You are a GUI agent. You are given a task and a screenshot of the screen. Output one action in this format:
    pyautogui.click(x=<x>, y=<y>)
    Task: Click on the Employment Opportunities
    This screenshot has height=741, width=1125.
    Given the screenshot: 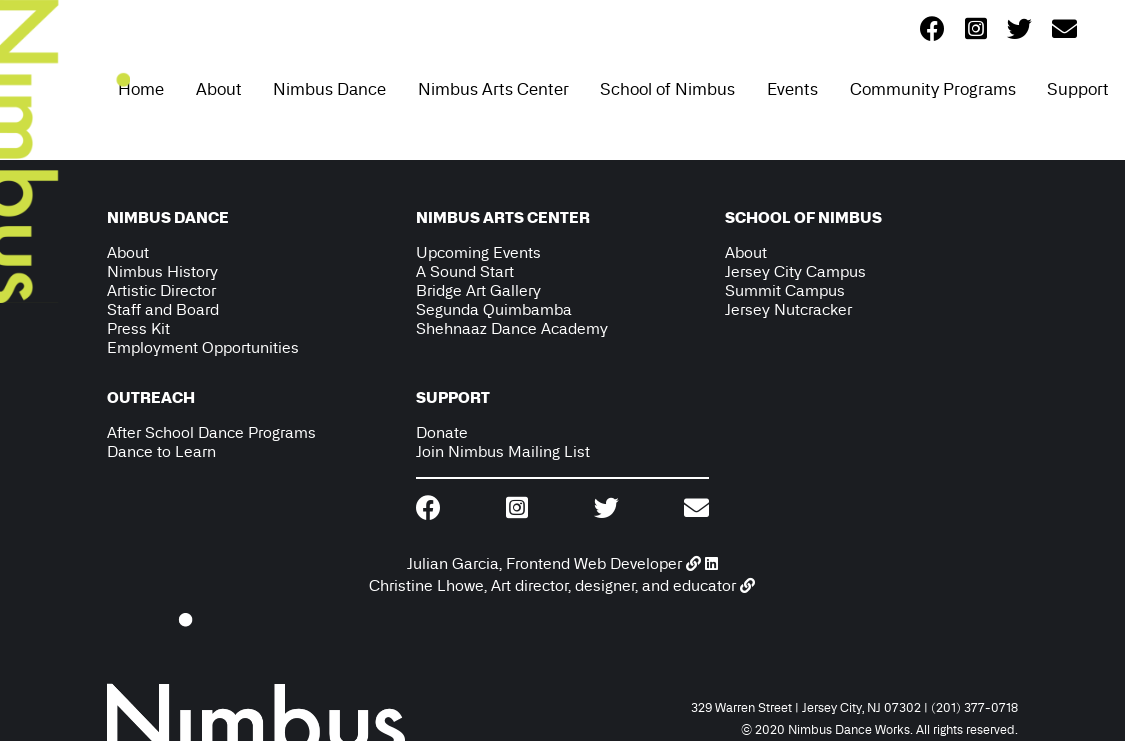 What is the action you would take?
    pyautogui.click(x=203, y=347)
    